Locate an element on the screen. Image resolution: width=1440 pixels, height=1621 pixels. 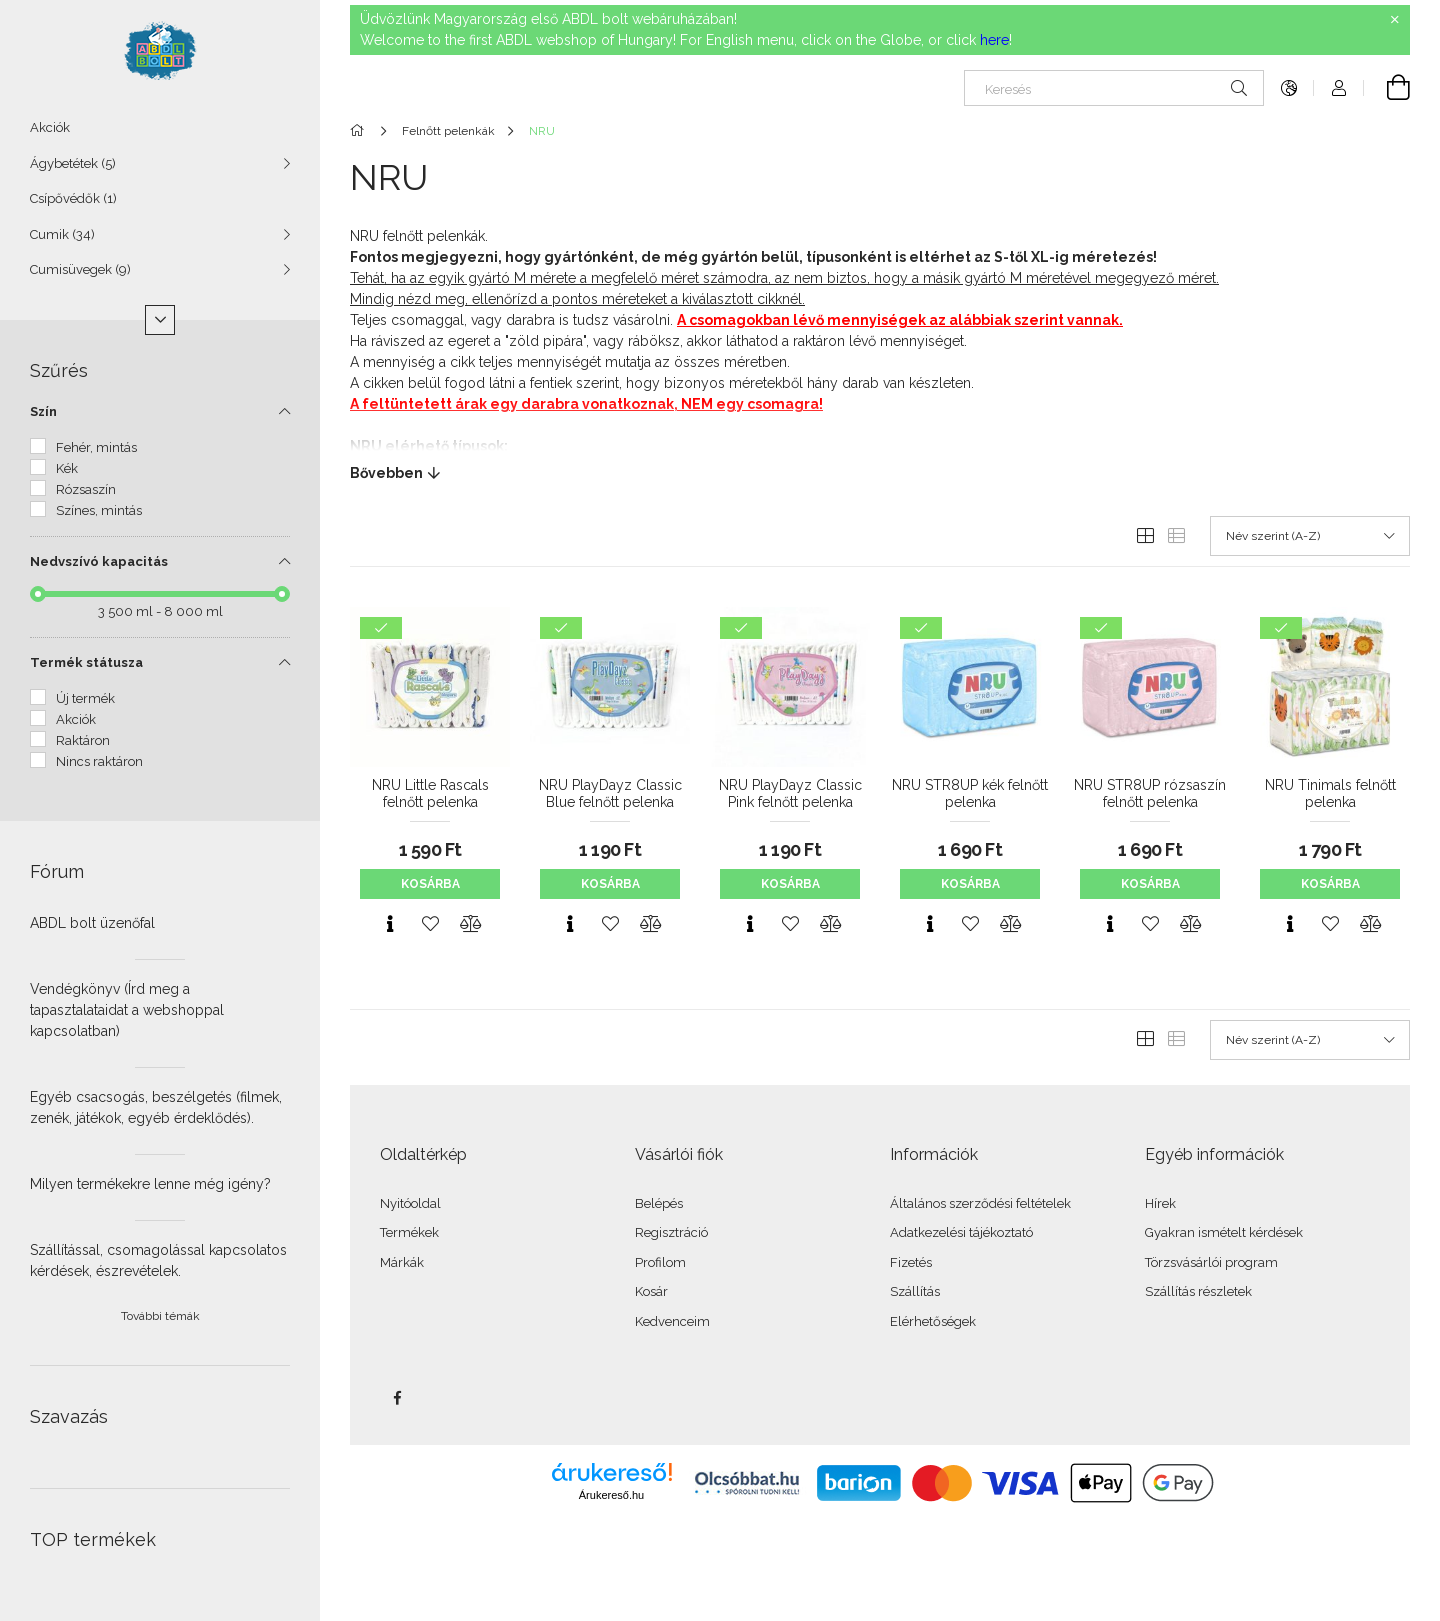
Elérhetőségek is located at coordinates (933, 1321).